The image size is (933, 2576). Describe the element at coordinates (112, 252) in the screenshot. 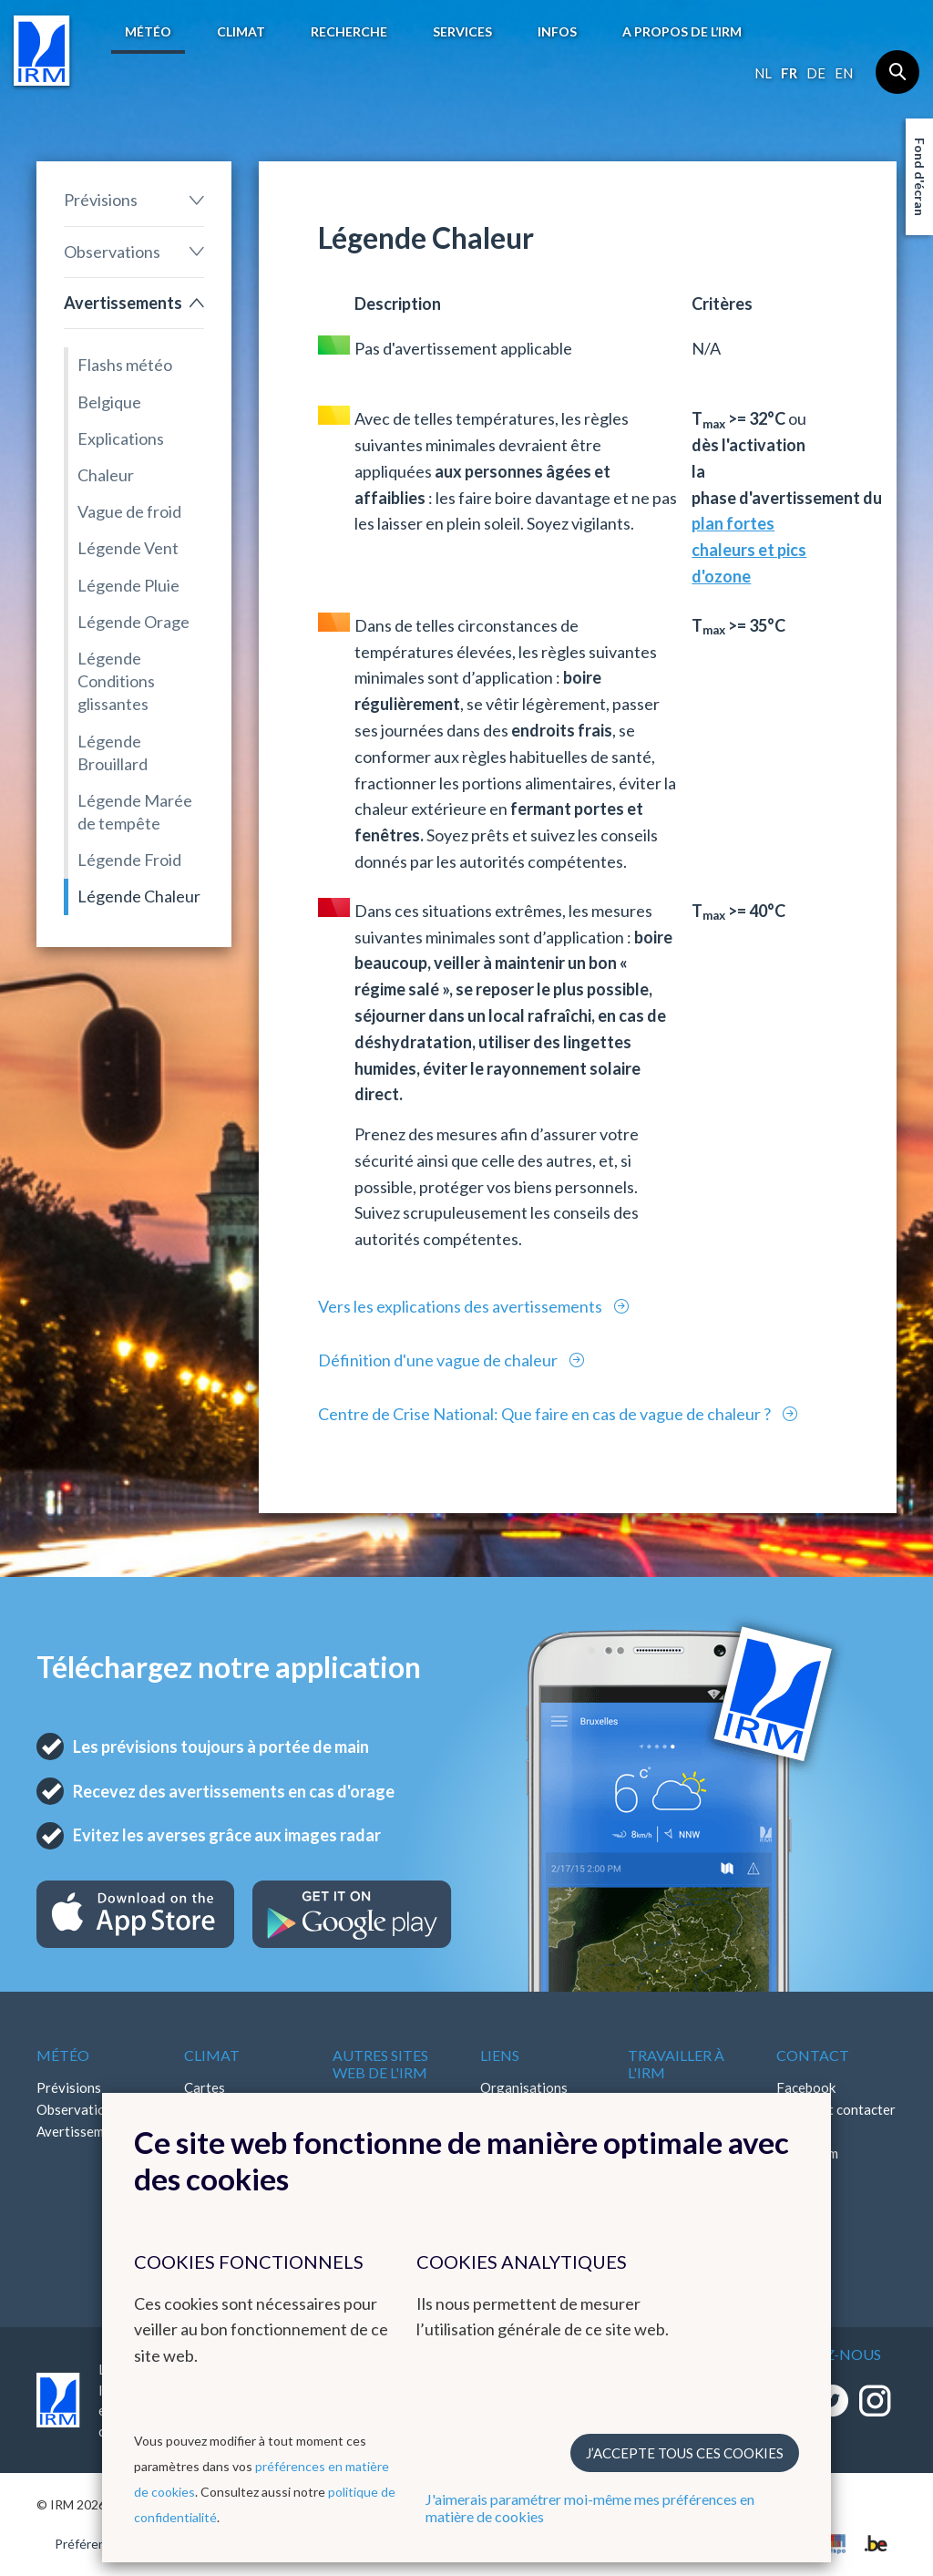

I see `Observations` at that location.